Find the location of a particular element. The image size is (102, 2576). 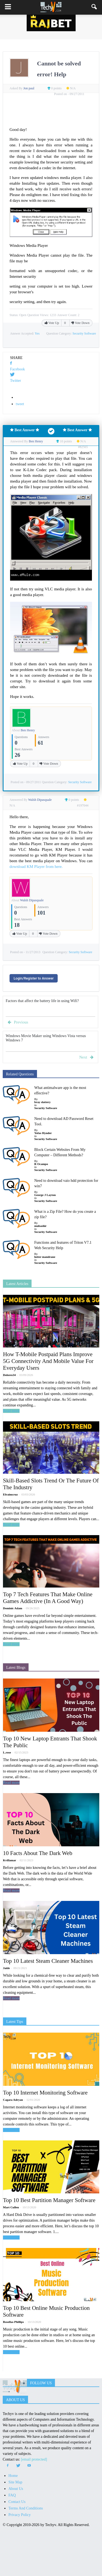

Jaide is located at coordinates (6, 1968).